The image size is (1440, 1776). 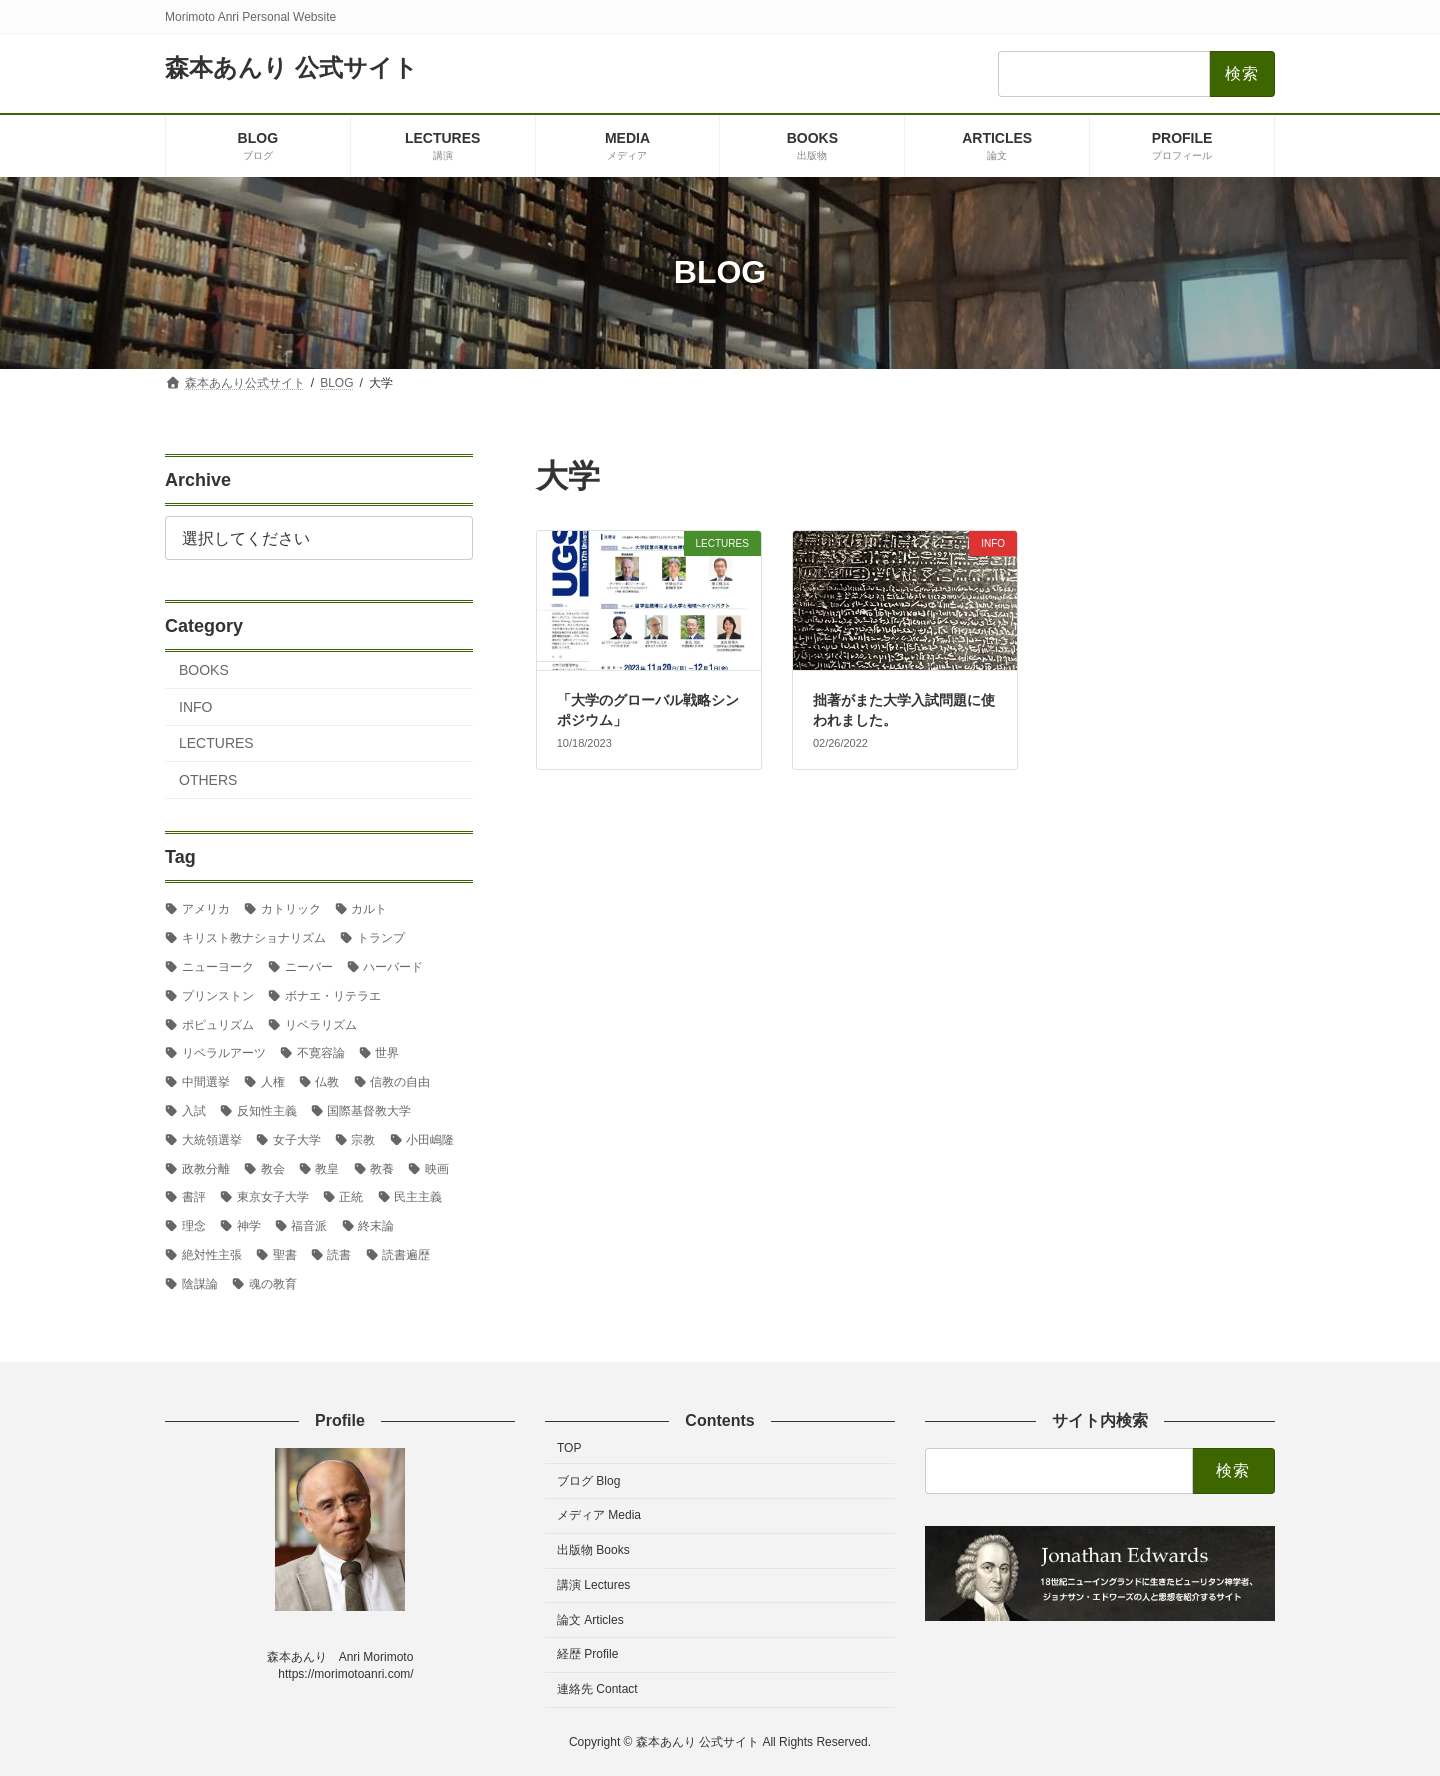 I want to click on 教会 [教会 (2個の項目)], so click(x=273, y=1168).